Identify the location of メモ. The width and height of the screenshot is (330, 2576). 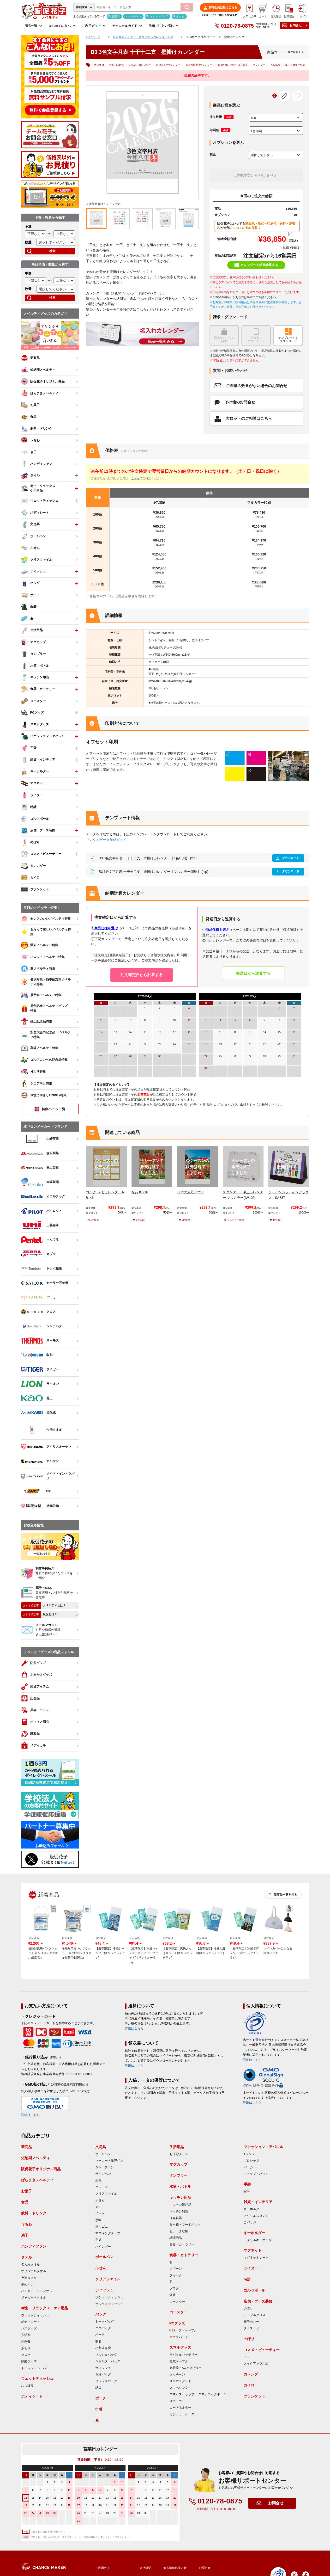
(98, 2207).